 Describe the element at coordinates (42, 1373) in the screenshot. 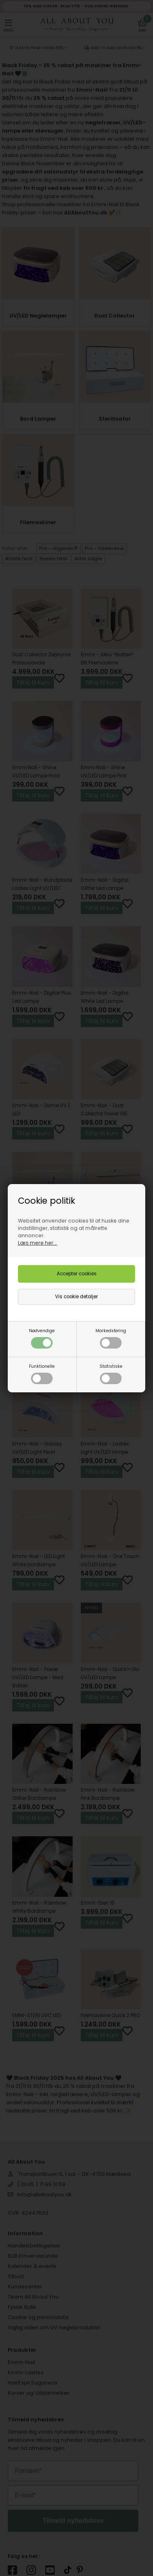

I see `Funktionelle` at that location.